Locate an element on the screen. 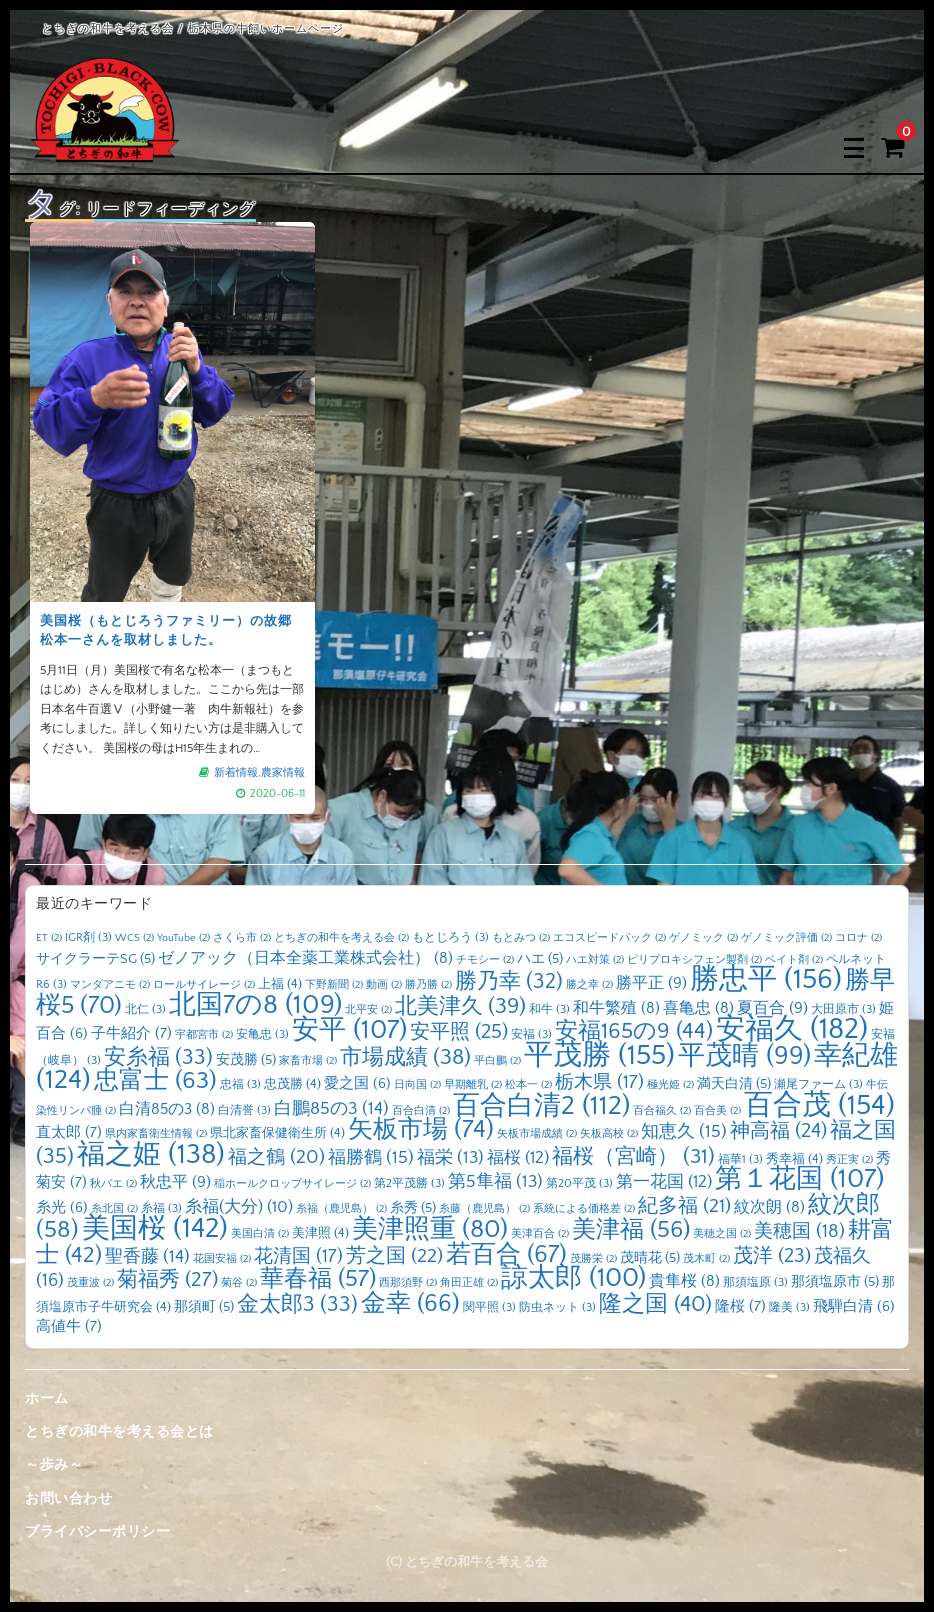  WCS [WCS (2個の項目)] is located at coordinates (134, 938).